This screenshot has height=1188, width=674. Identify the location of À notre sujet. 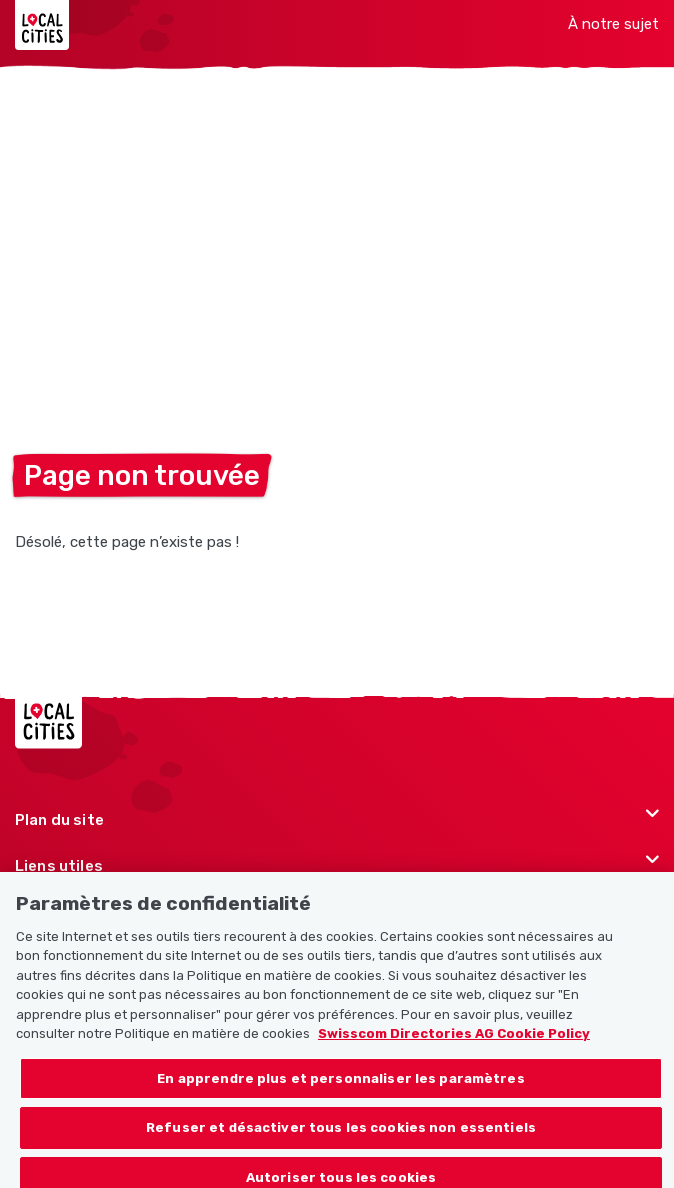
(613, 24).